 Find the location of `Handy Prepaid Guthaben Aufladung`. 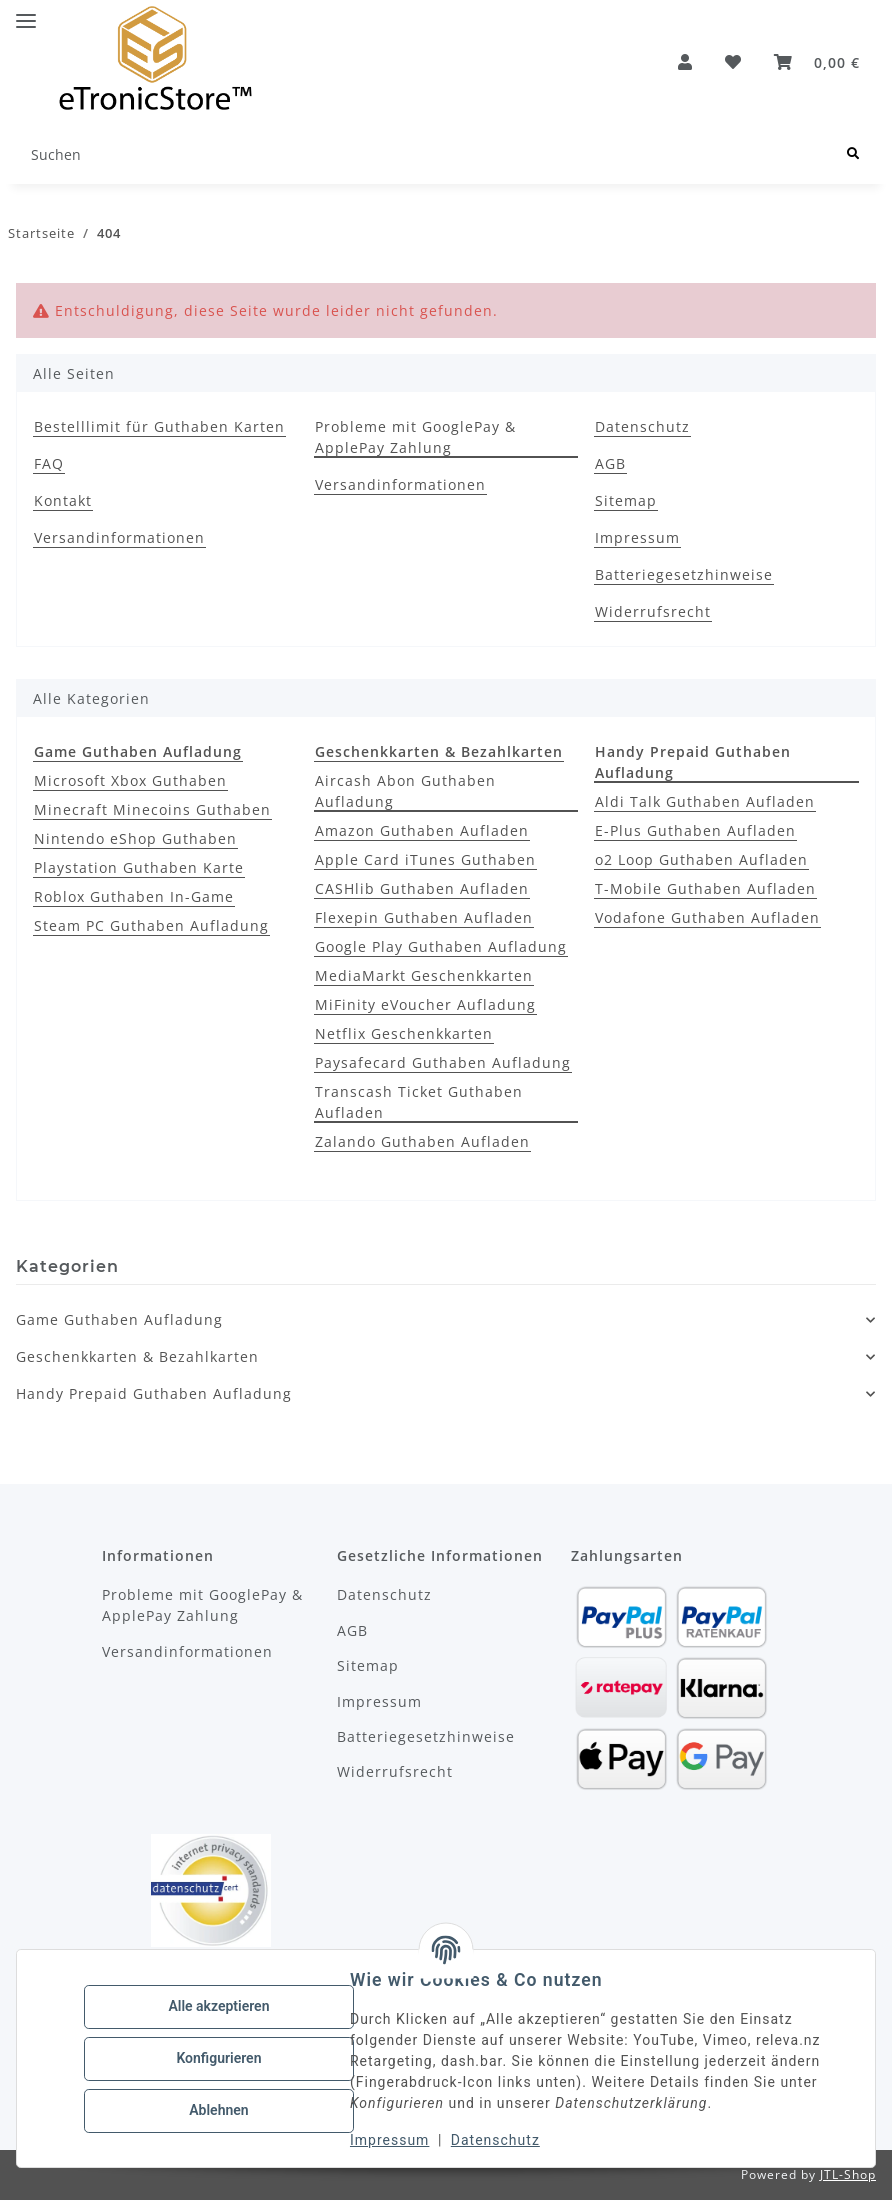

Handy Prepaid Guthaben Aufladung is located at coordinates (154, 1393).